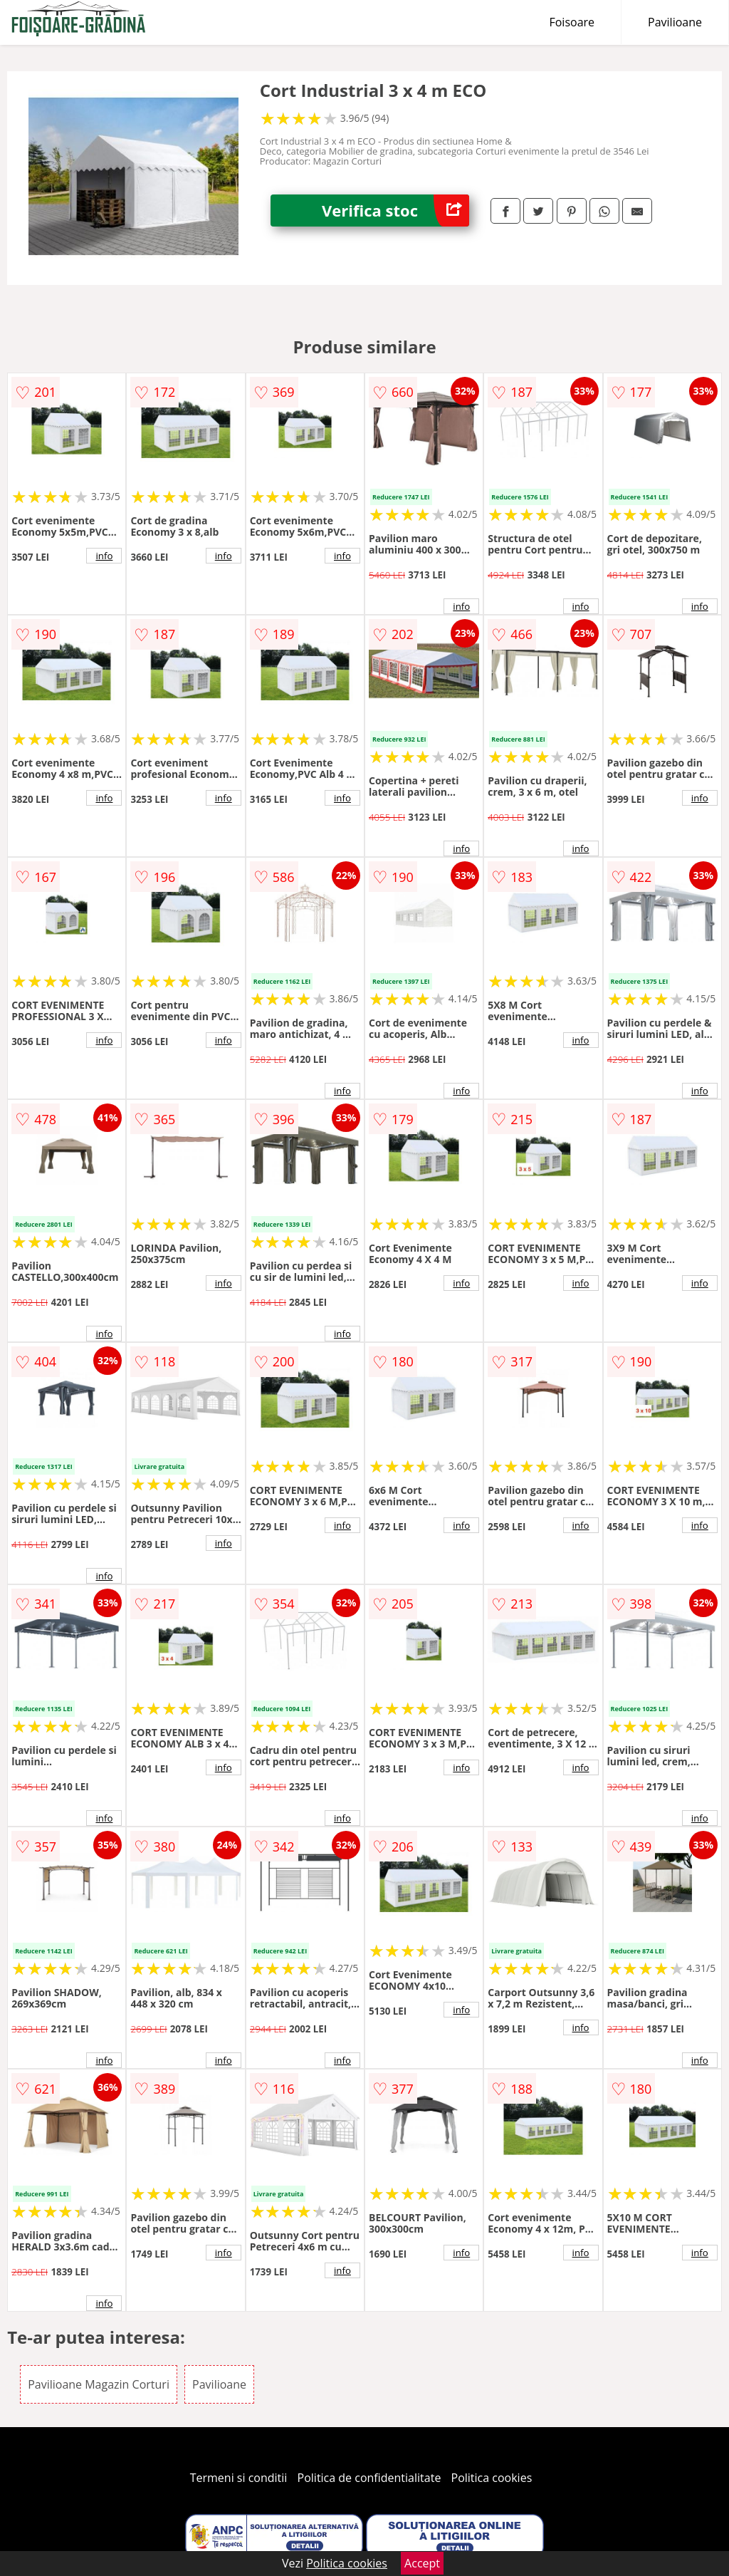 The image size is (729, 2576). Describe the element at coordinates (369, 2478) in the screenshot. I see `Politica de confidentialitate` at that location.